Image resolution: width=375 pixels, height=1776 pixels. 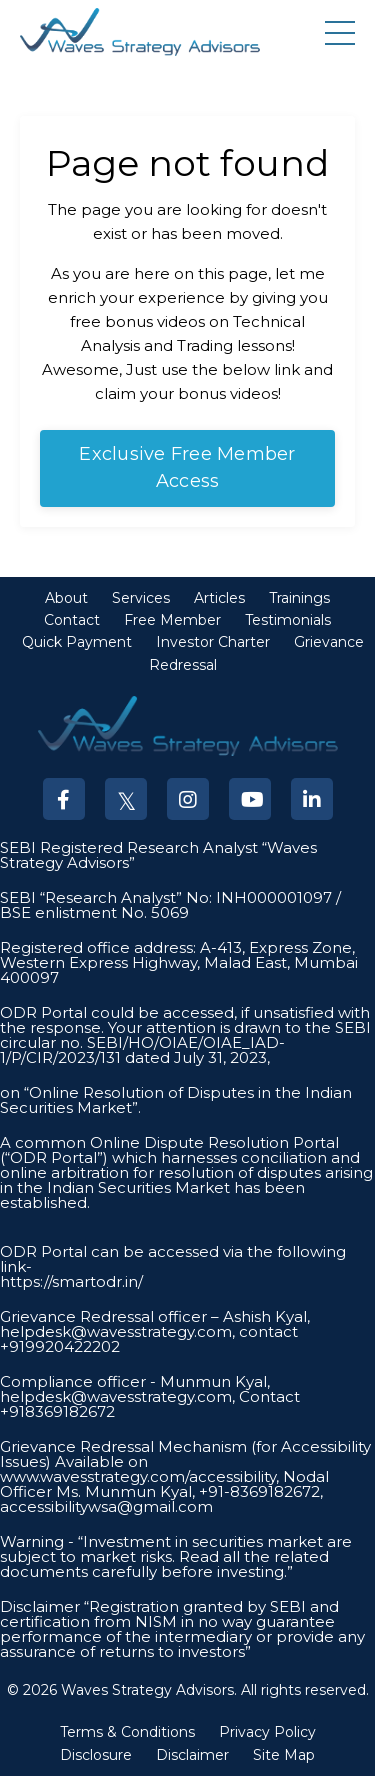 I want to click on Terms & Conditions, so click(x=127, y=1732).